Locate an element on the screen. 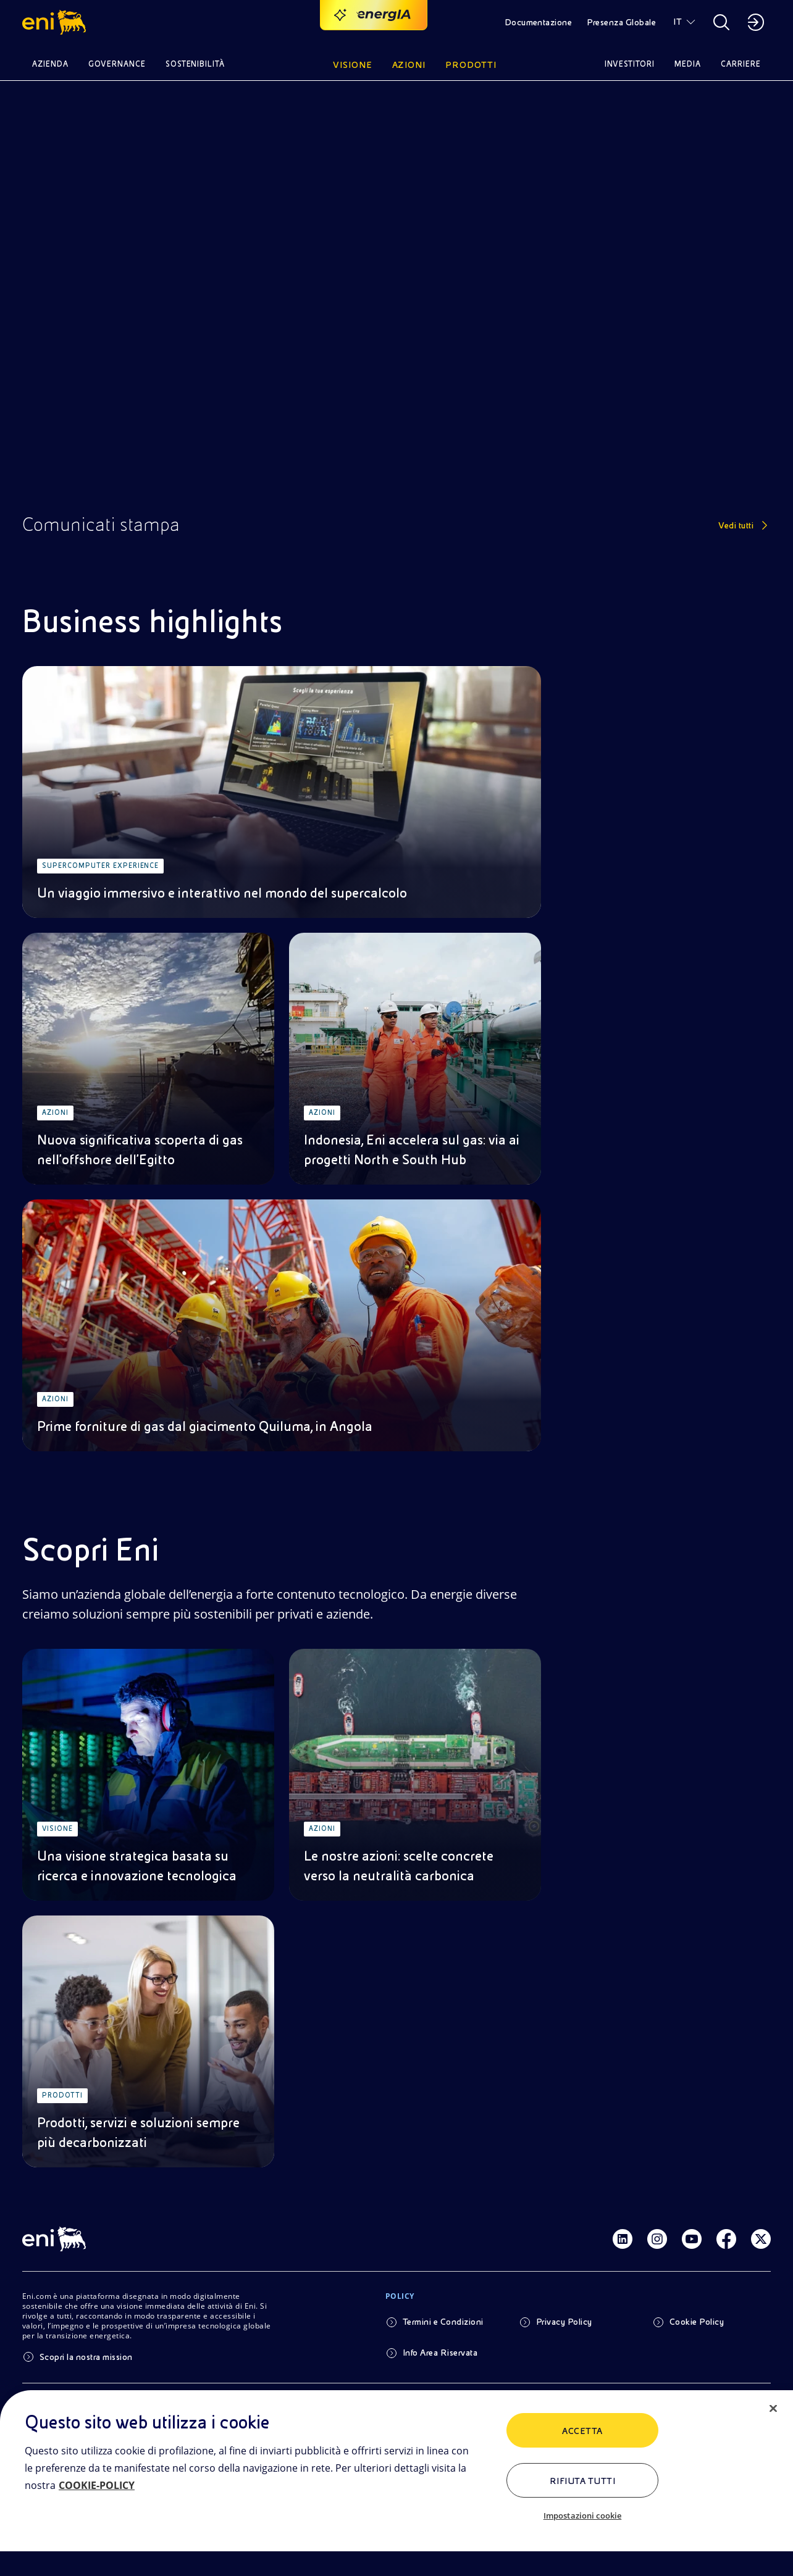  Azienda [button] is located at coordinates (50, 64).